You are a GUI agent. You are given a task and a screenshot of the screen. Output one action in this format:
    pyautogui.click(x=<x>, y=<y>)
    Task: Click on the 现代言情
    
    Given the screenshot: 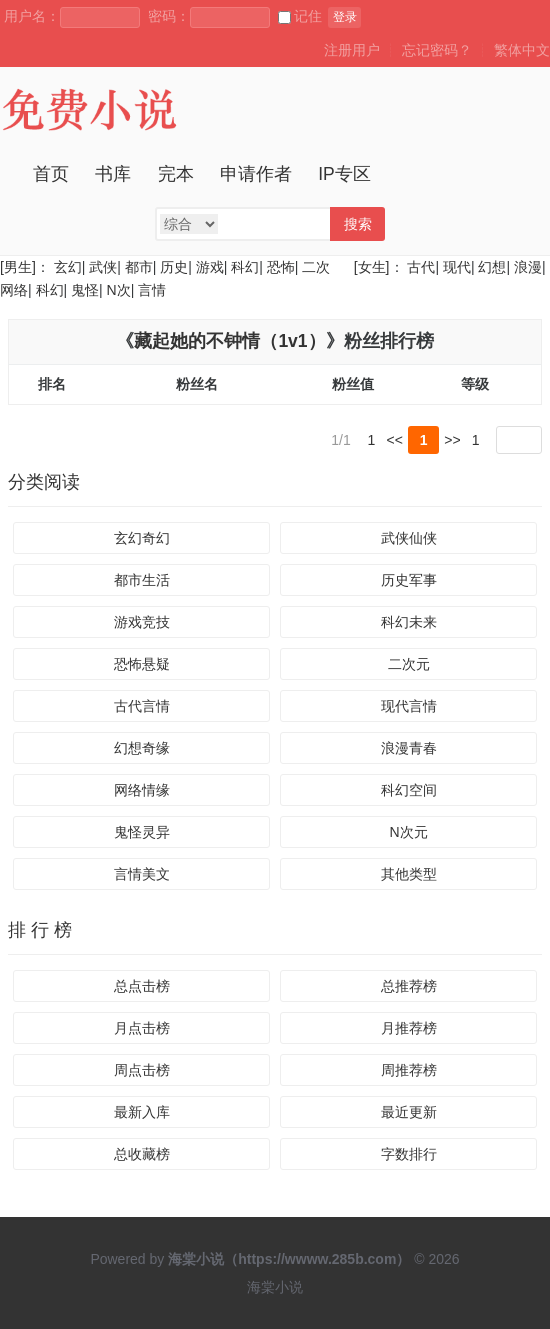 What is the action you would take?
    pyautogui.click(x=409, y=707)
    